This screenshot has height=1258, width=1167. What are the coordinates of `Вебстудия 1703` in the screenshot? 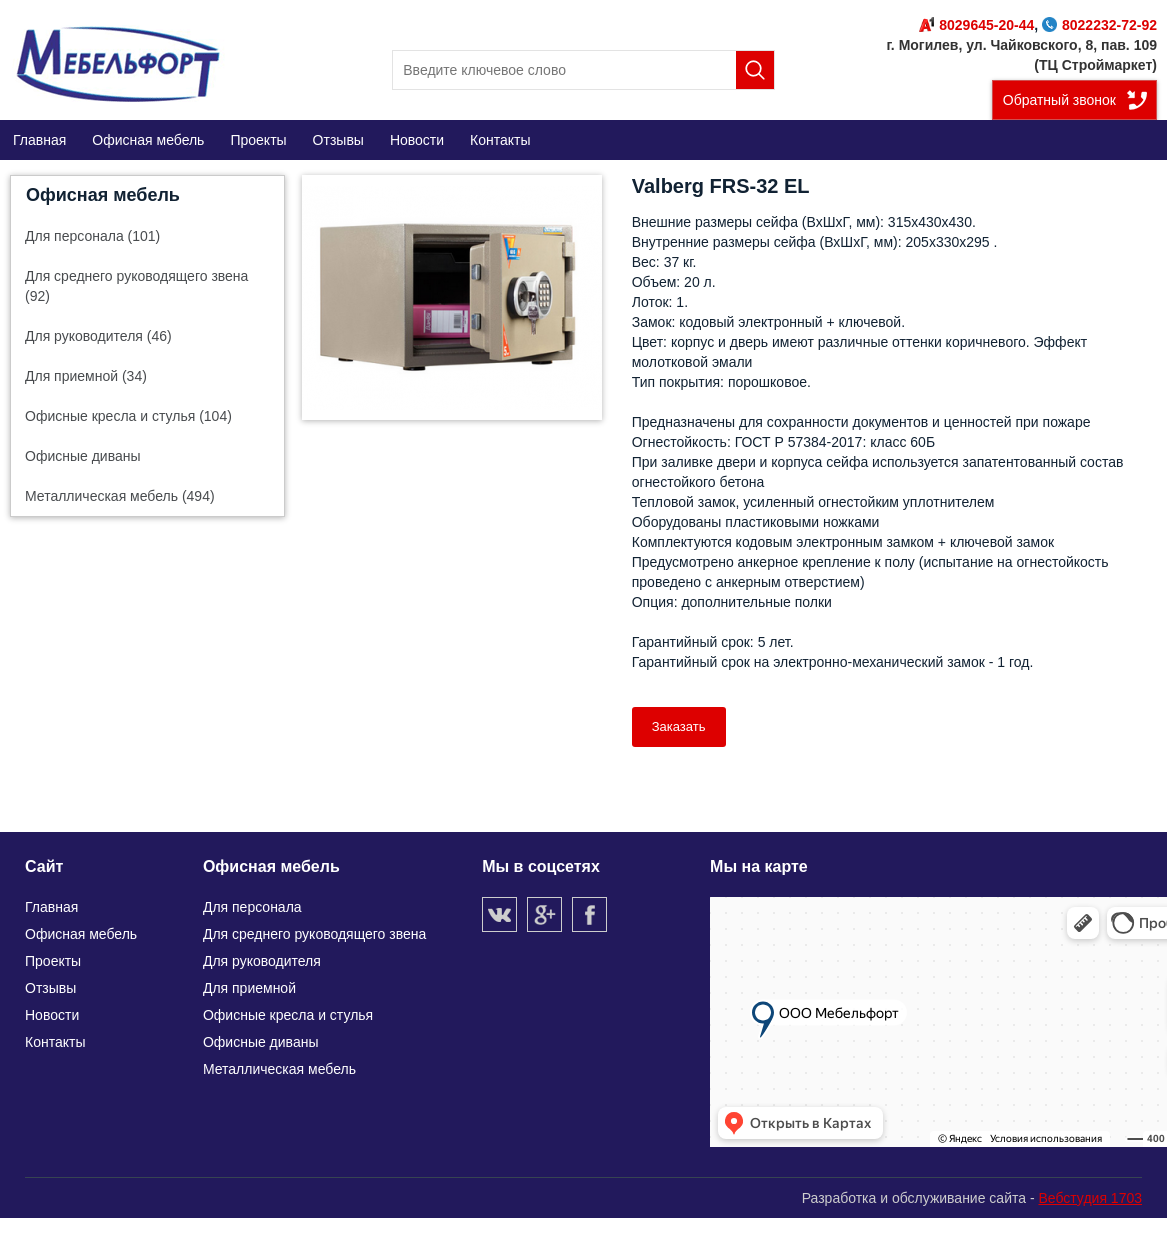 It's located at (1090, 1198).